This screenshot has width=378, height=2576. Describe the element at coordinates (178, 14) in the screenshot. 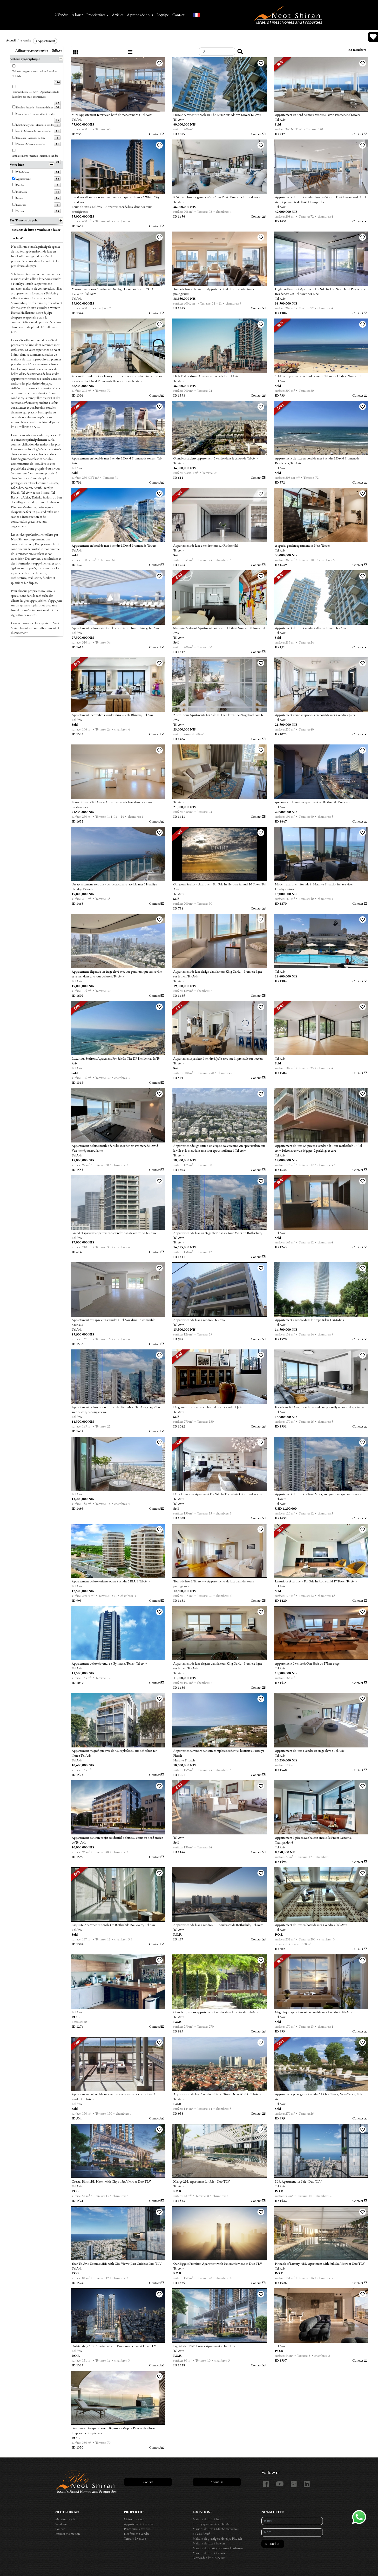

I see `Contact` at that location.